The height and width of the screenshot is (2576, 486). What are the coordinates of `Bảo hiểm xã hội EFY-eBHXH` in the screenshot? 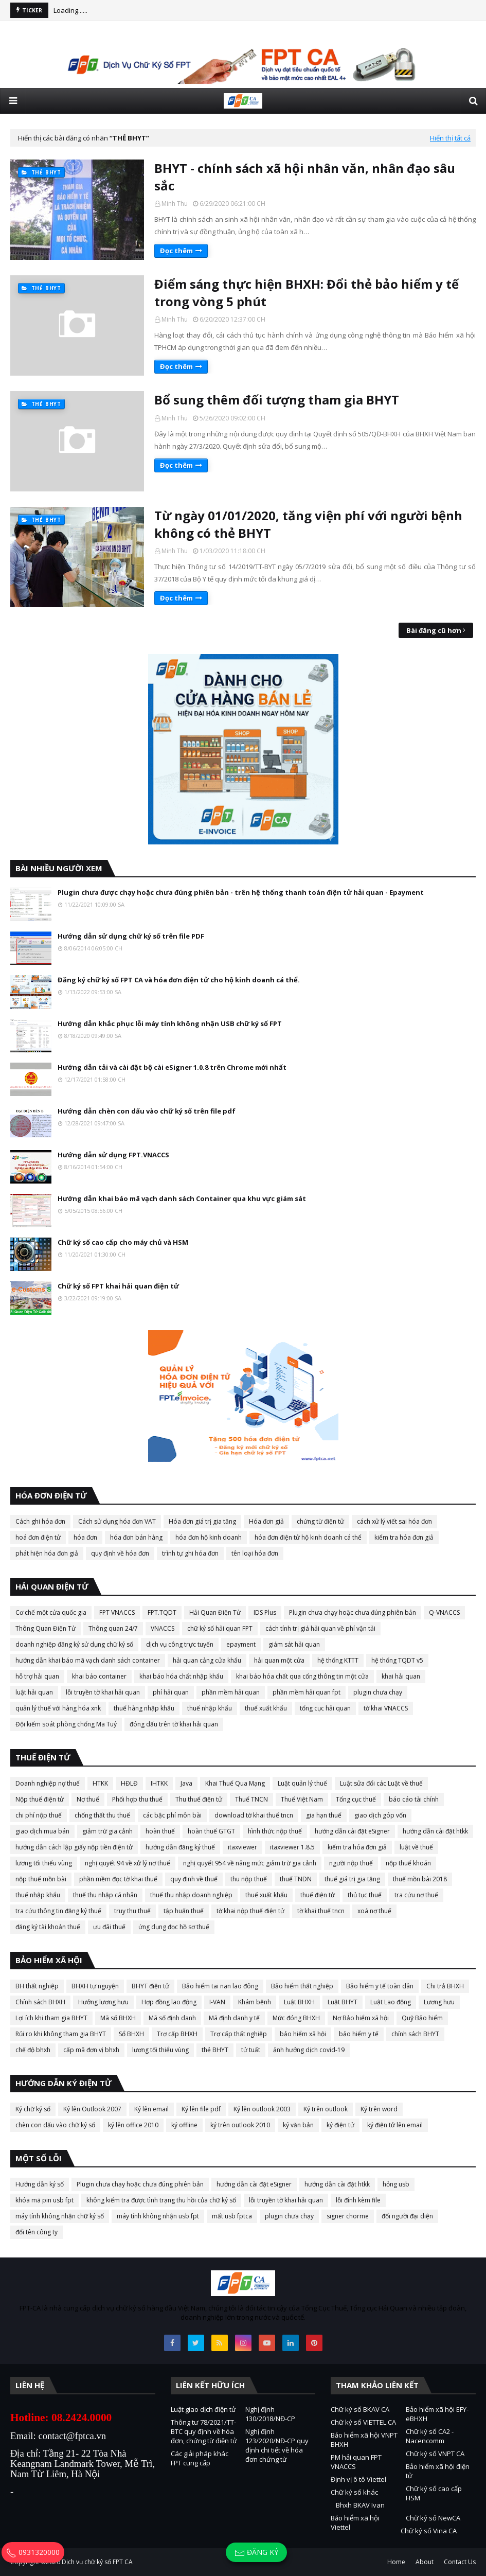 It's located at (437, 2414).